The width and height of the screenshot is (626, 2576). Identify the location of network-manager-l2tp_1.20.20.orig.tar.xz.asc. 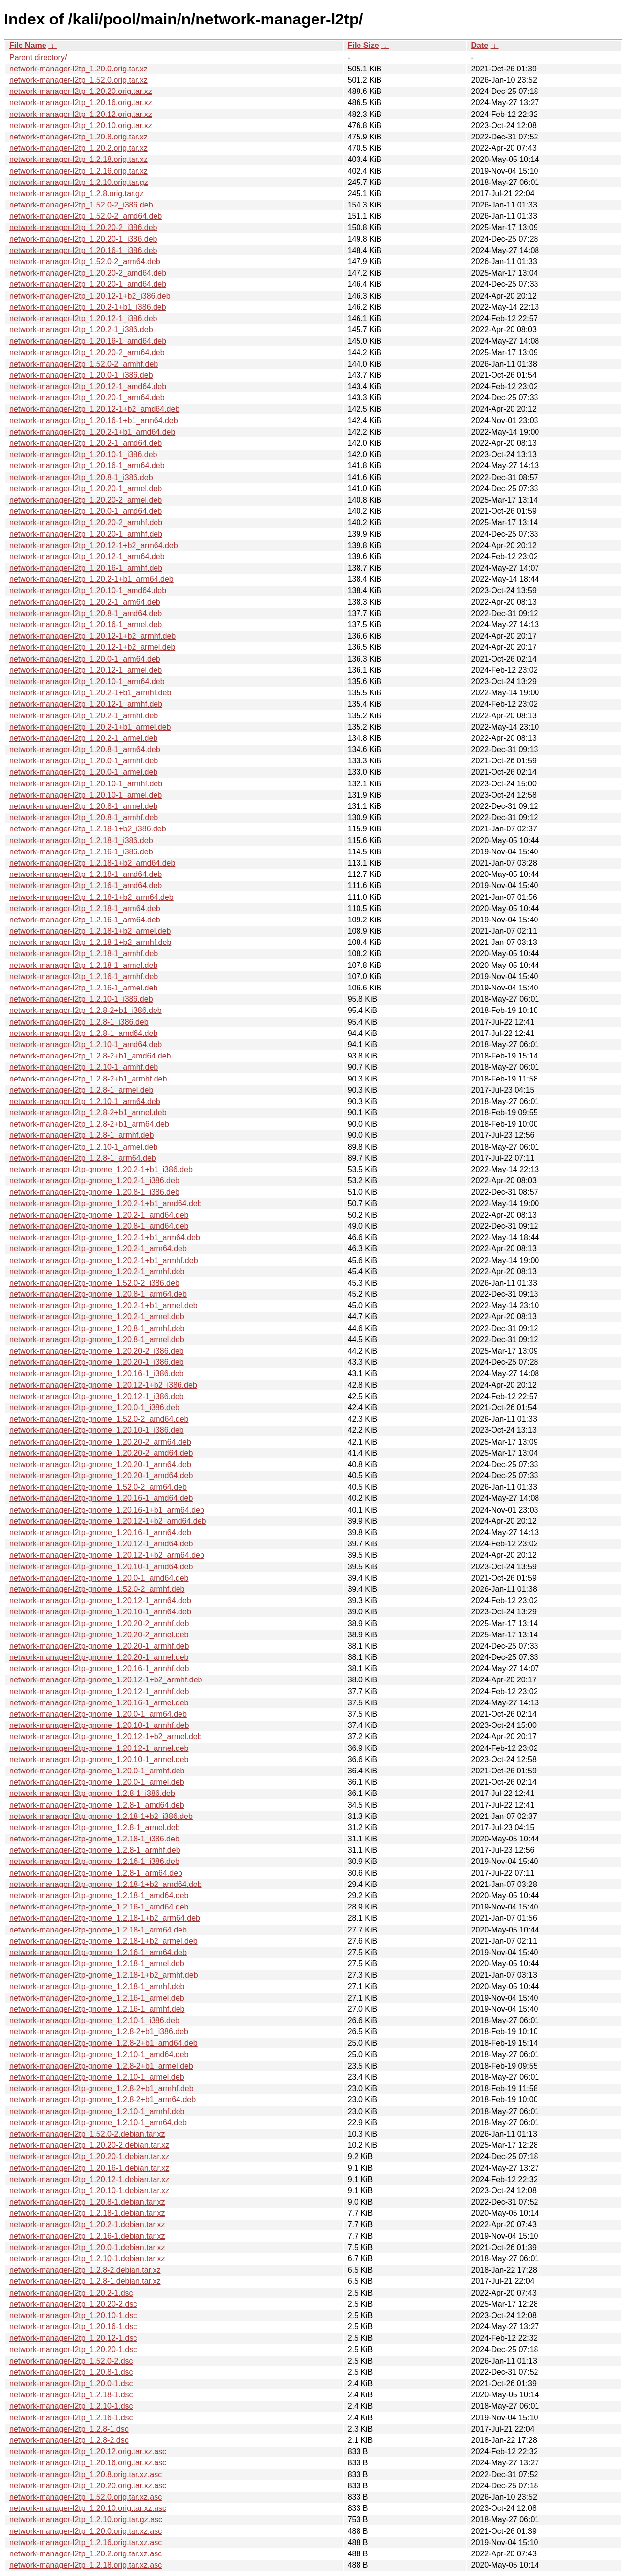
(87, 2486).